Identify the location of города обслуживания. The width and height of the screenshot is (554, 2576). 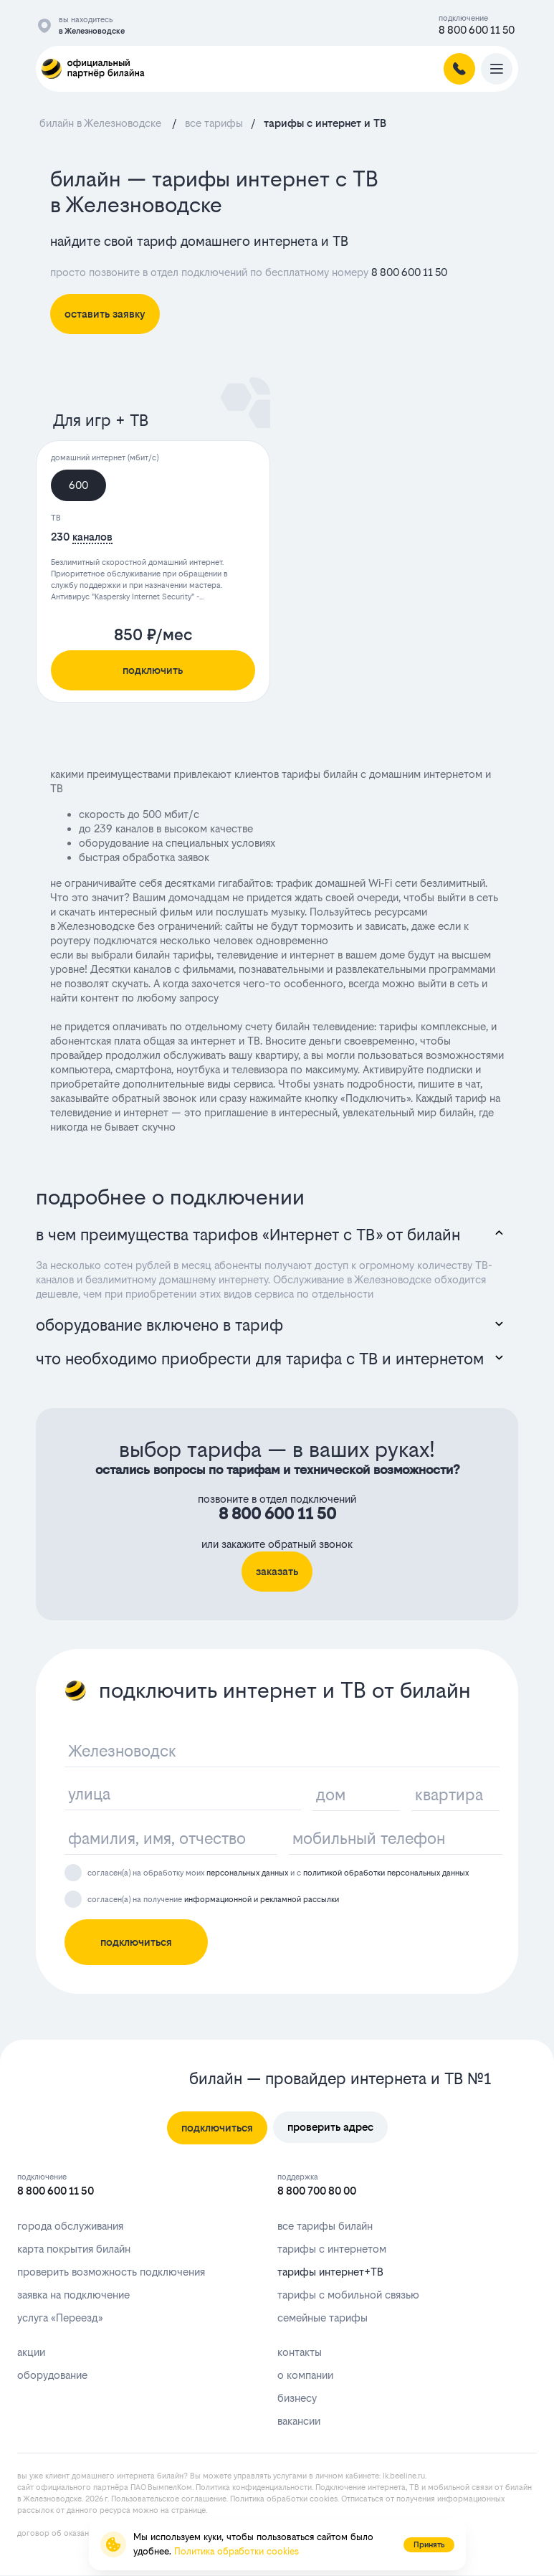
(70, 2226).